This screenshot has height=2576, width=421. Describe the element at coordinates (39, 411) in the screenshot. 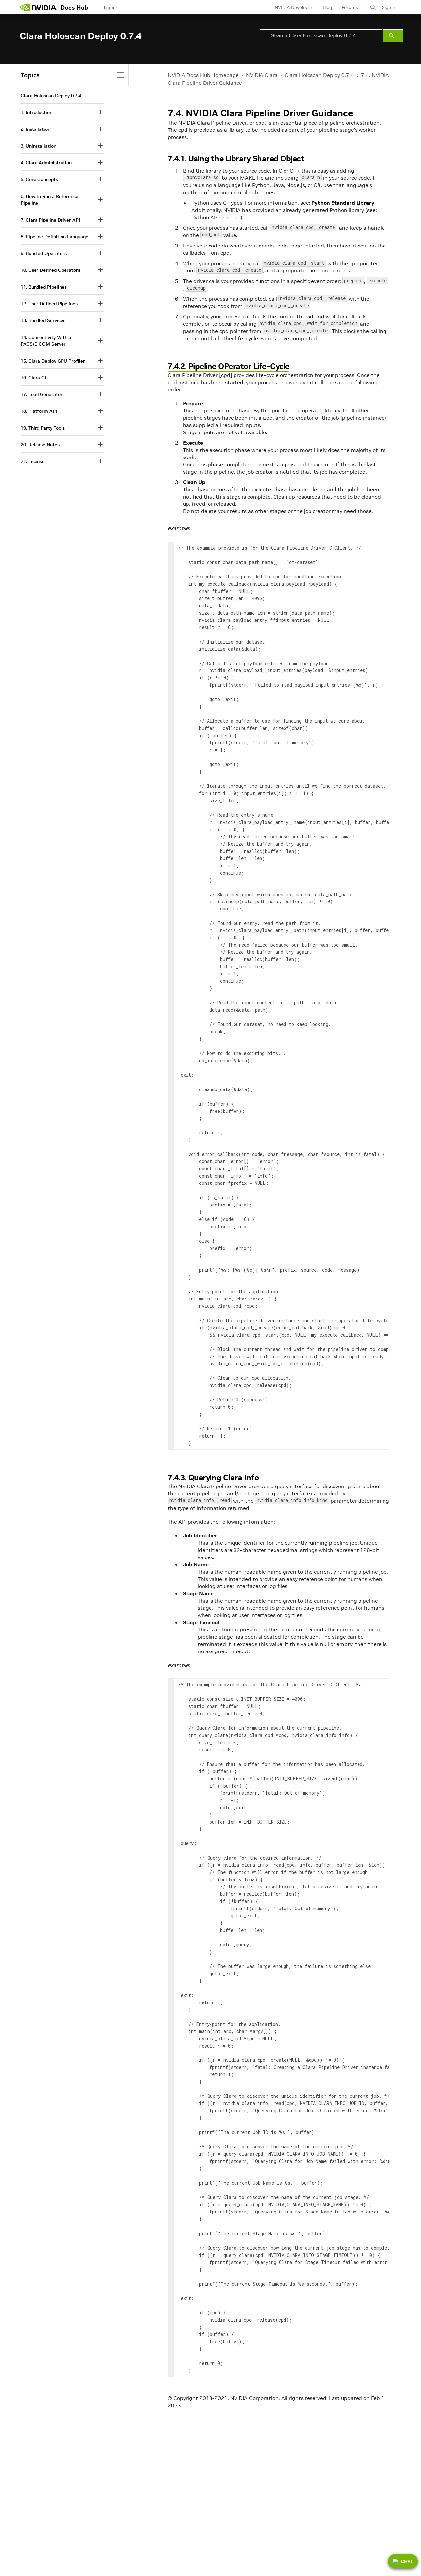

I see `18. Platform API` at that location.